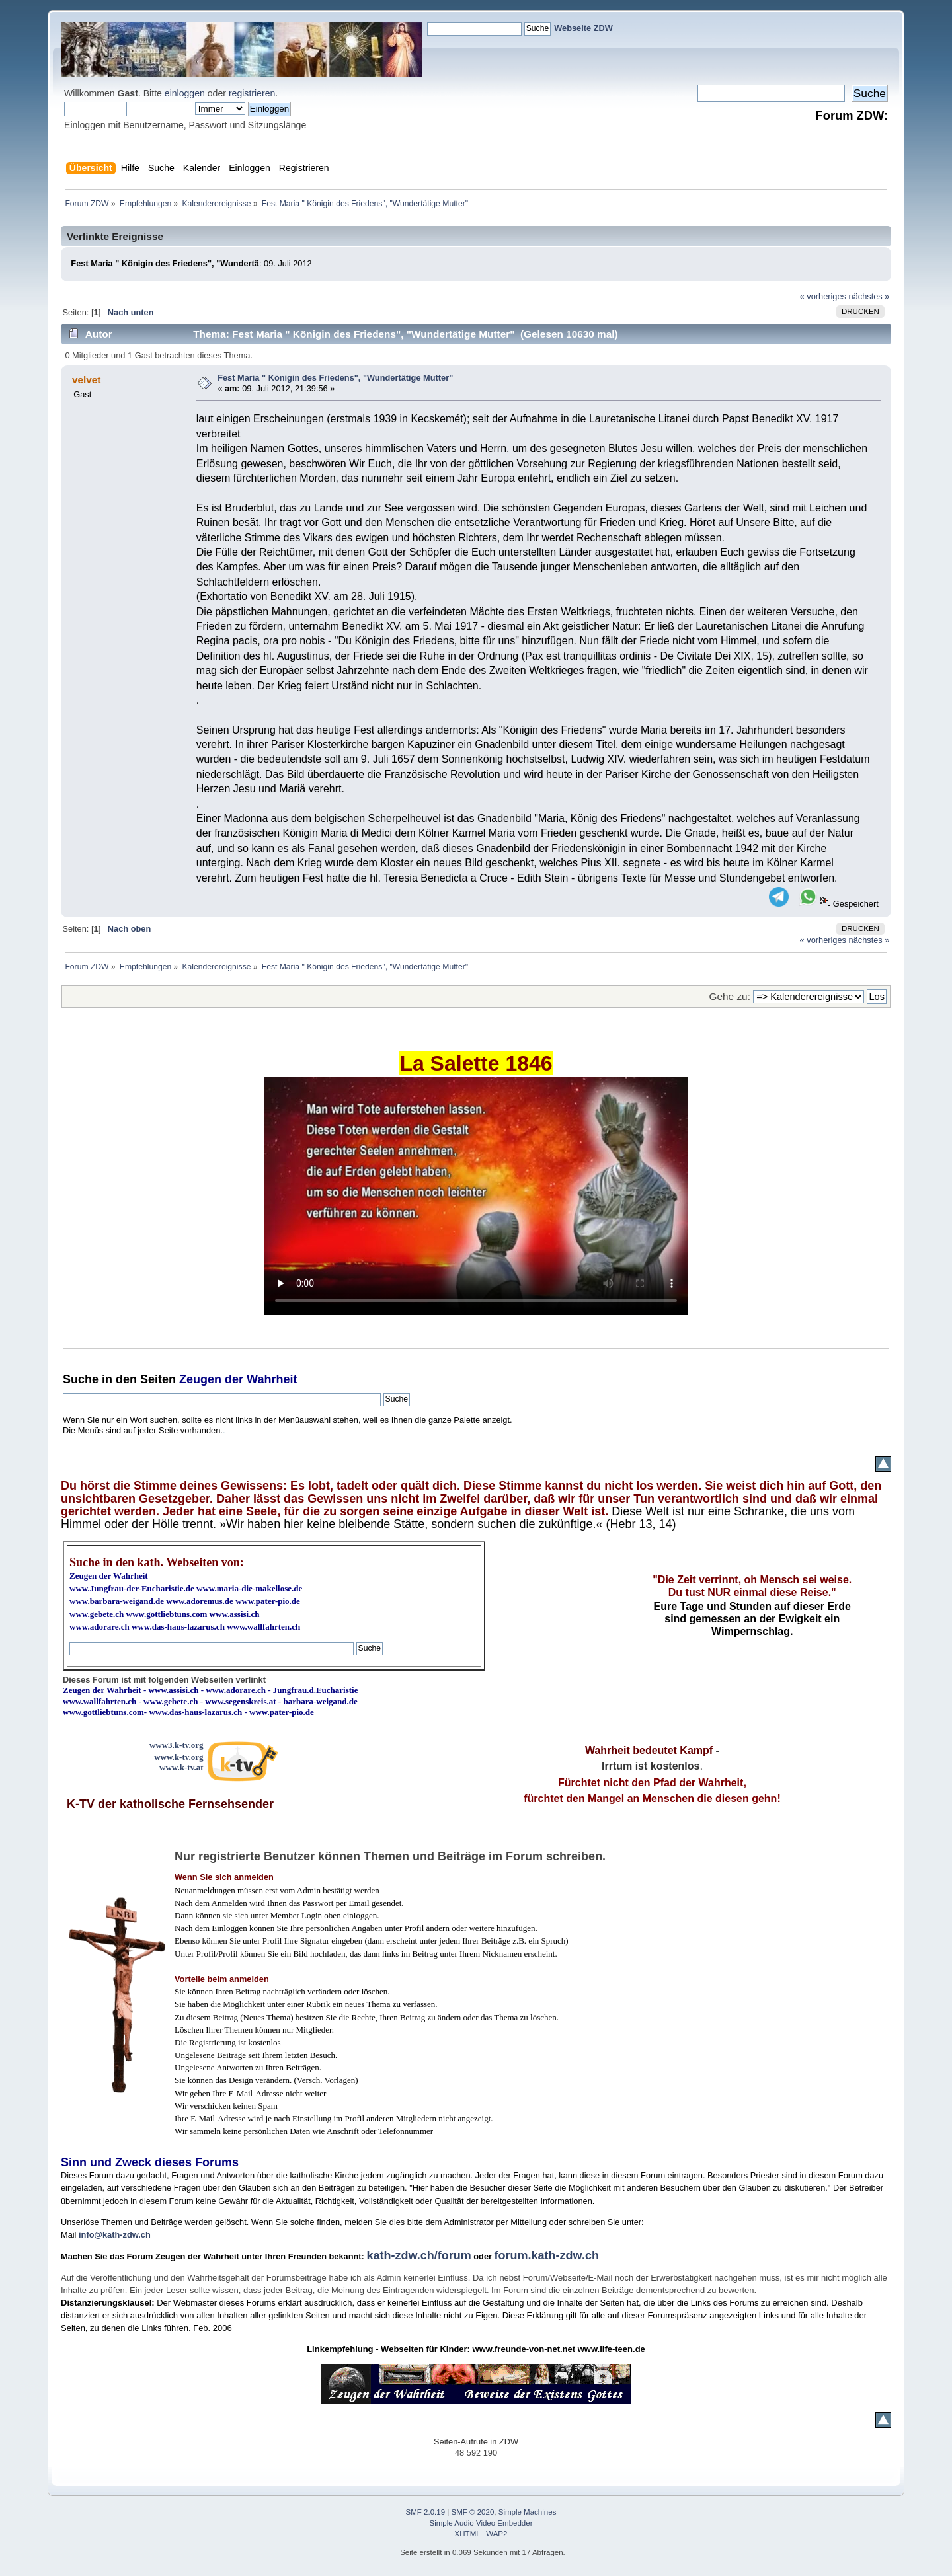 The image size is (952, 2576). Describe the element at coordinates (583, 28) in the screenshot. I see `Webseite ZDW` at that location.